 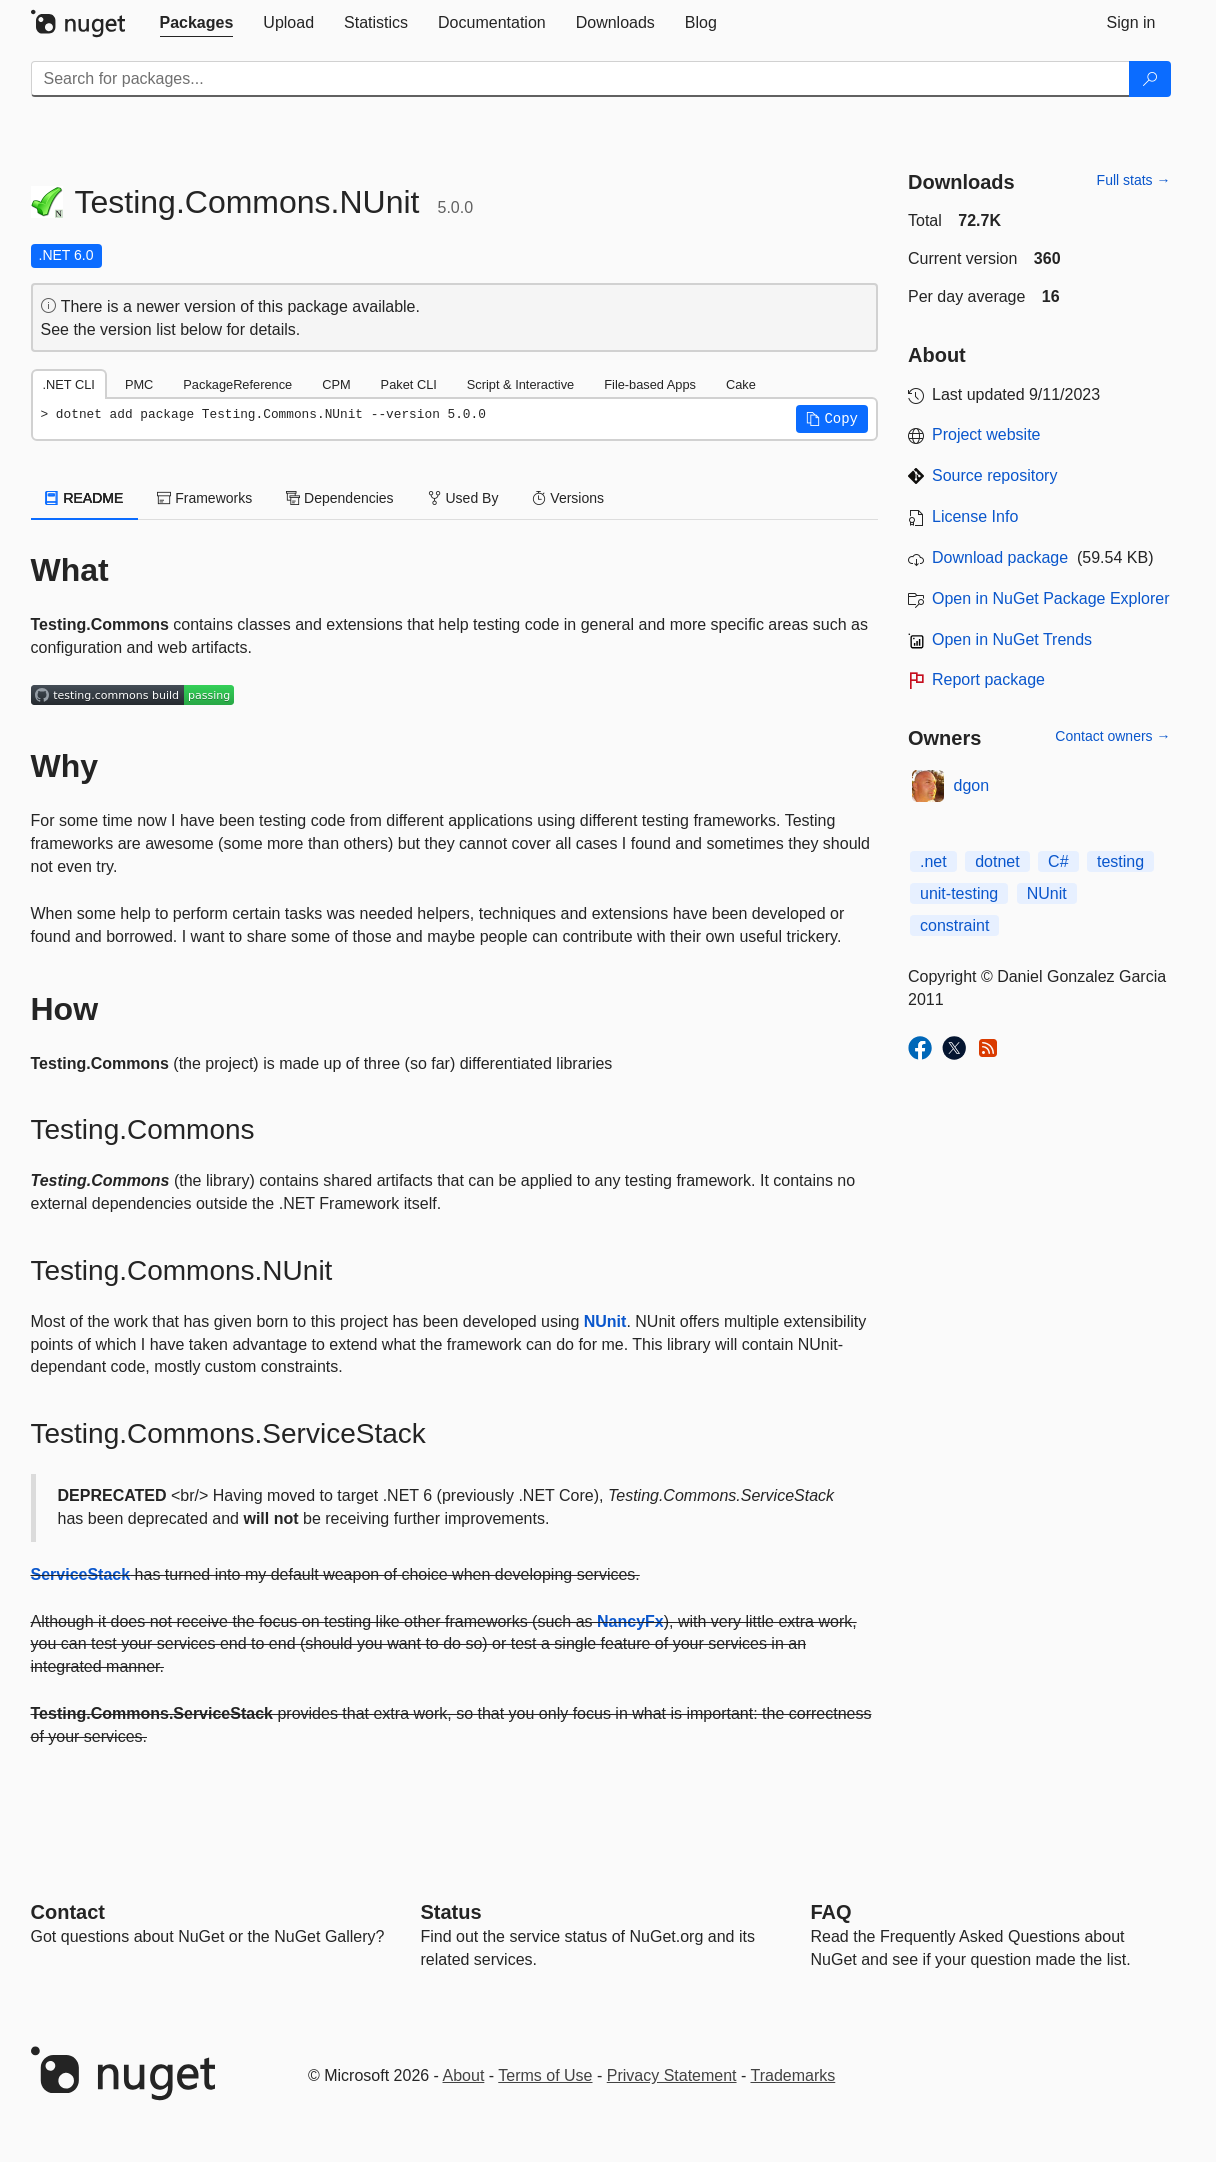 I want to click on Paket CLI [tab], so click(x=409, y=384).